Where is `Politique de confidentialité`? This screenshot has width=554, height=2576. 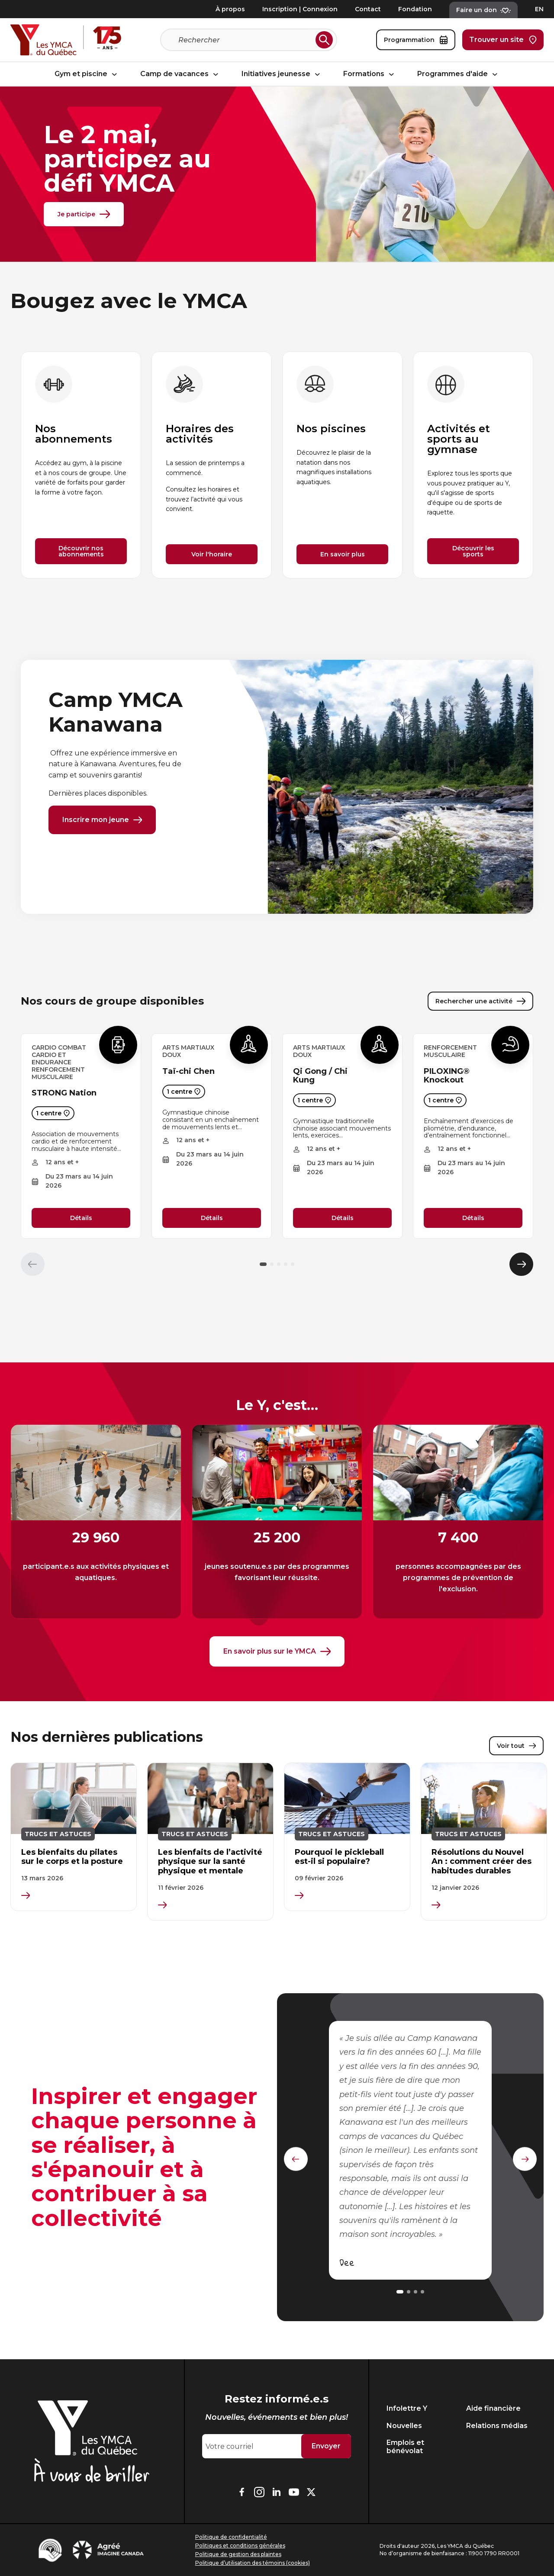 Politique de confidentialité is located at coordinates (231, 2537).